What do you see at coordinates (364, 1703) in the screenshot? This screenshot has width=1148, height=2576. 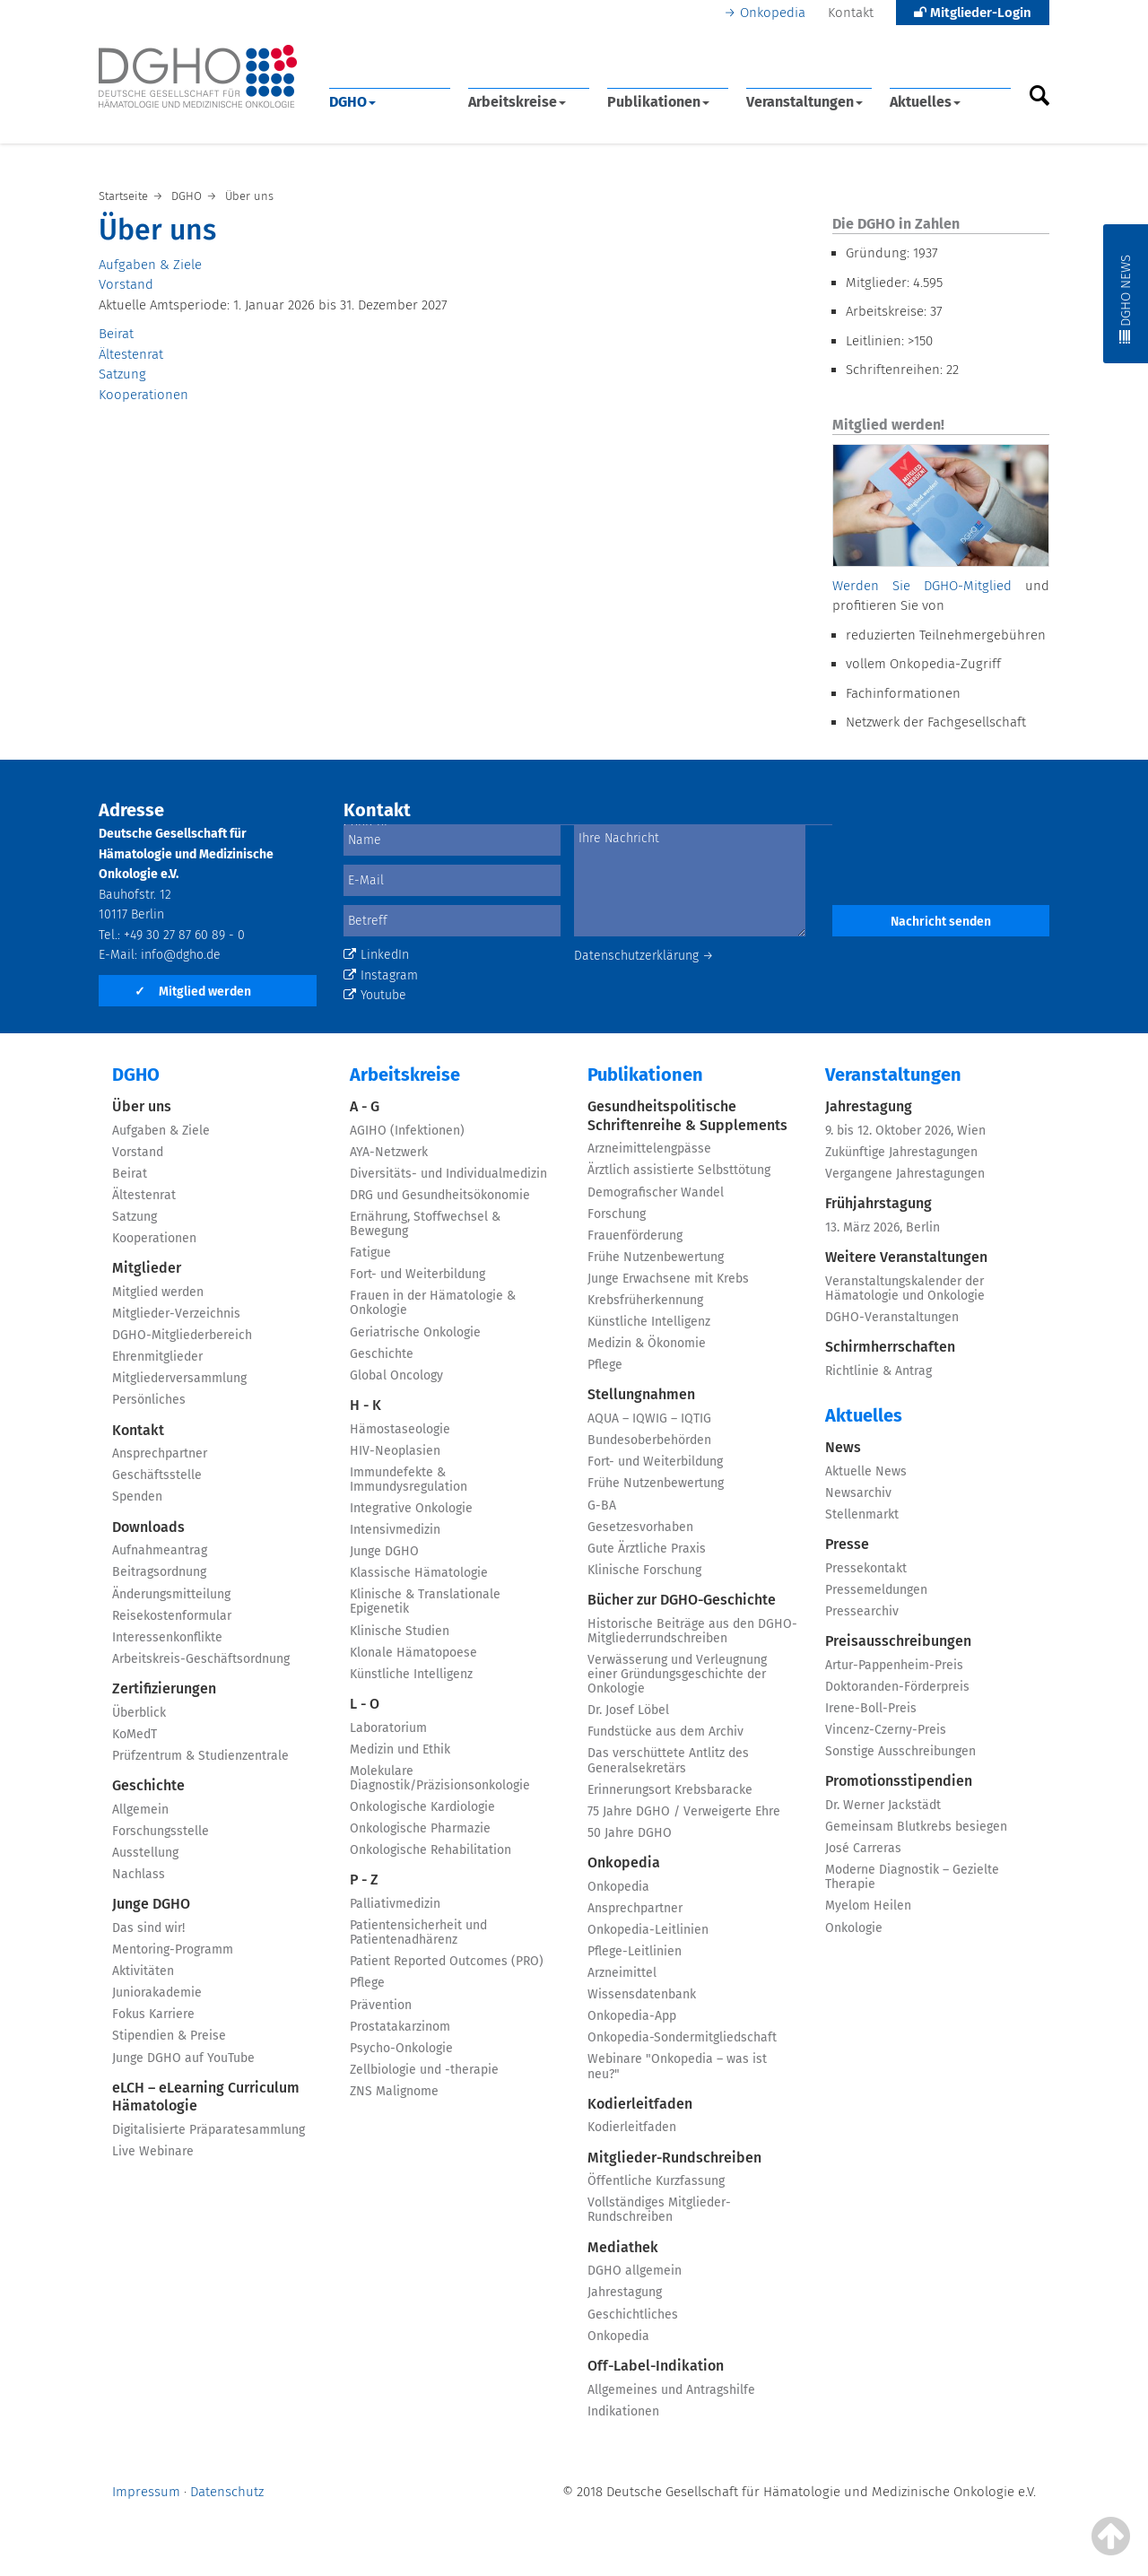 I see `L - O` at bounding box center [364, 1703].